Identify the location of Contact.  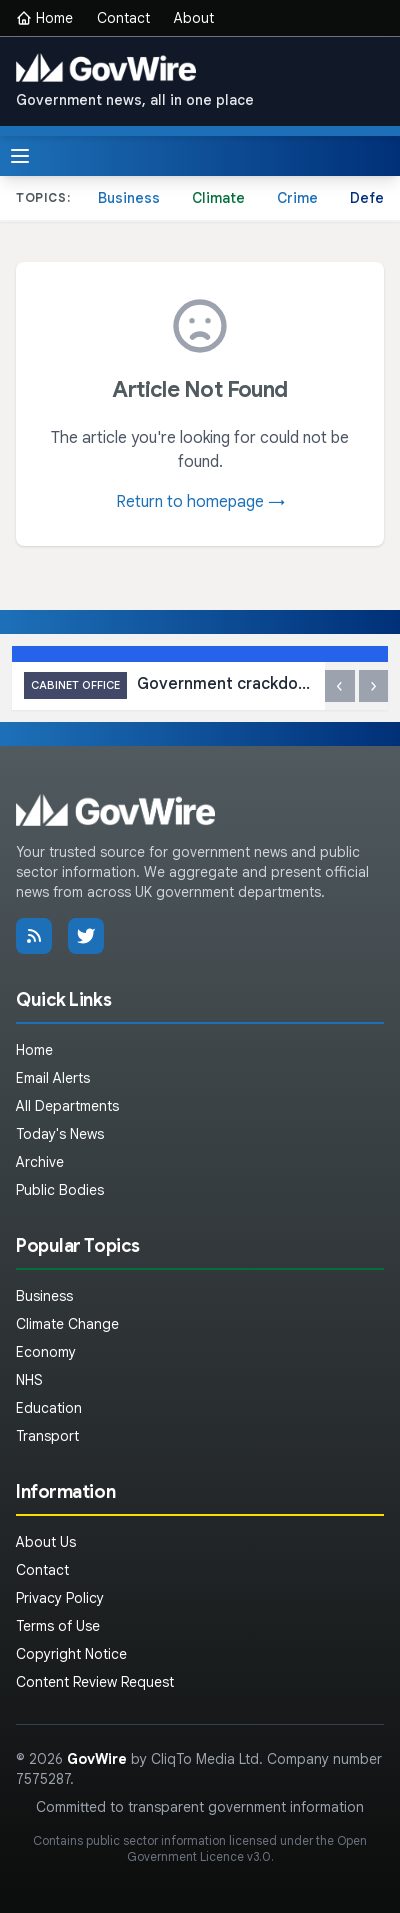
(123, 18).